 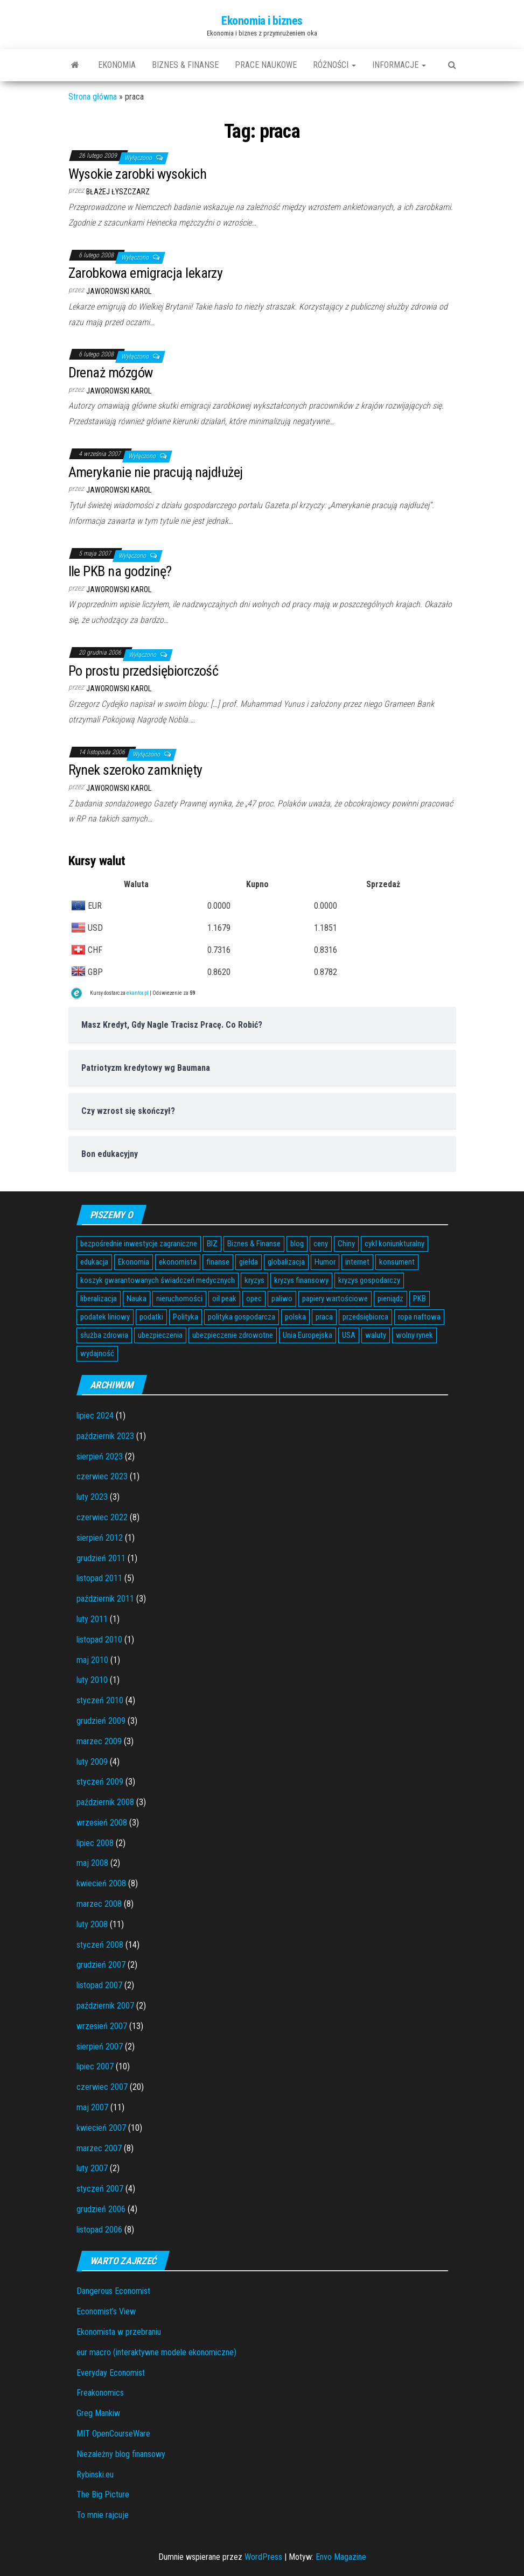 I want to click on Ekonomia i biznes, so click(x=262, y=20).